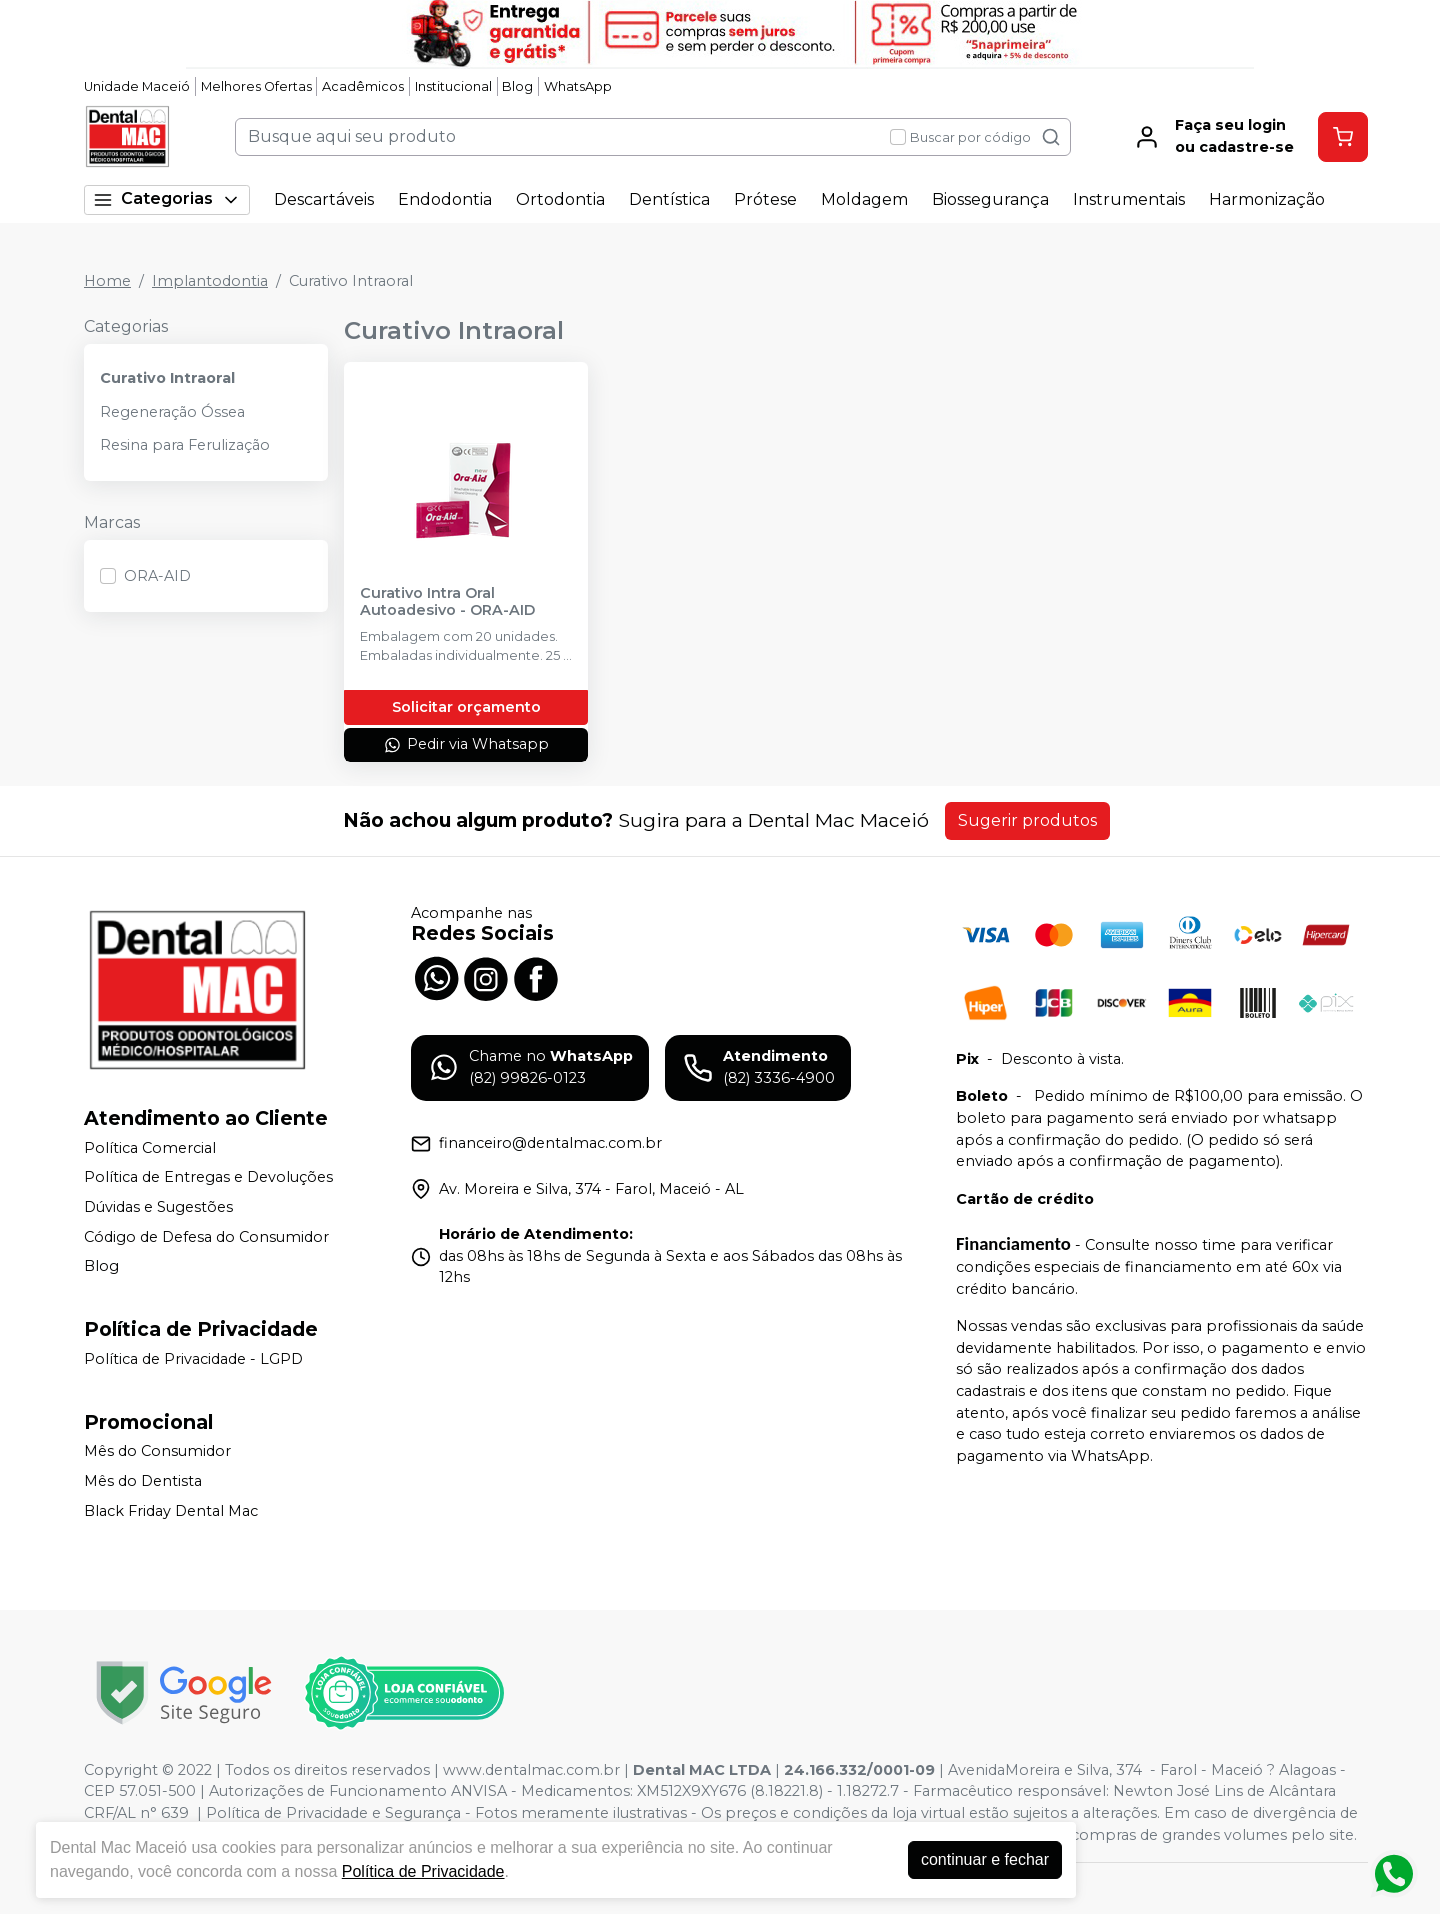 The width and height of the screenshot is (1440, 1914). What do you see at coordinates (137, 86) in the screenshot?
I see `Unidade Maceió` at bounding box center [137, 86].